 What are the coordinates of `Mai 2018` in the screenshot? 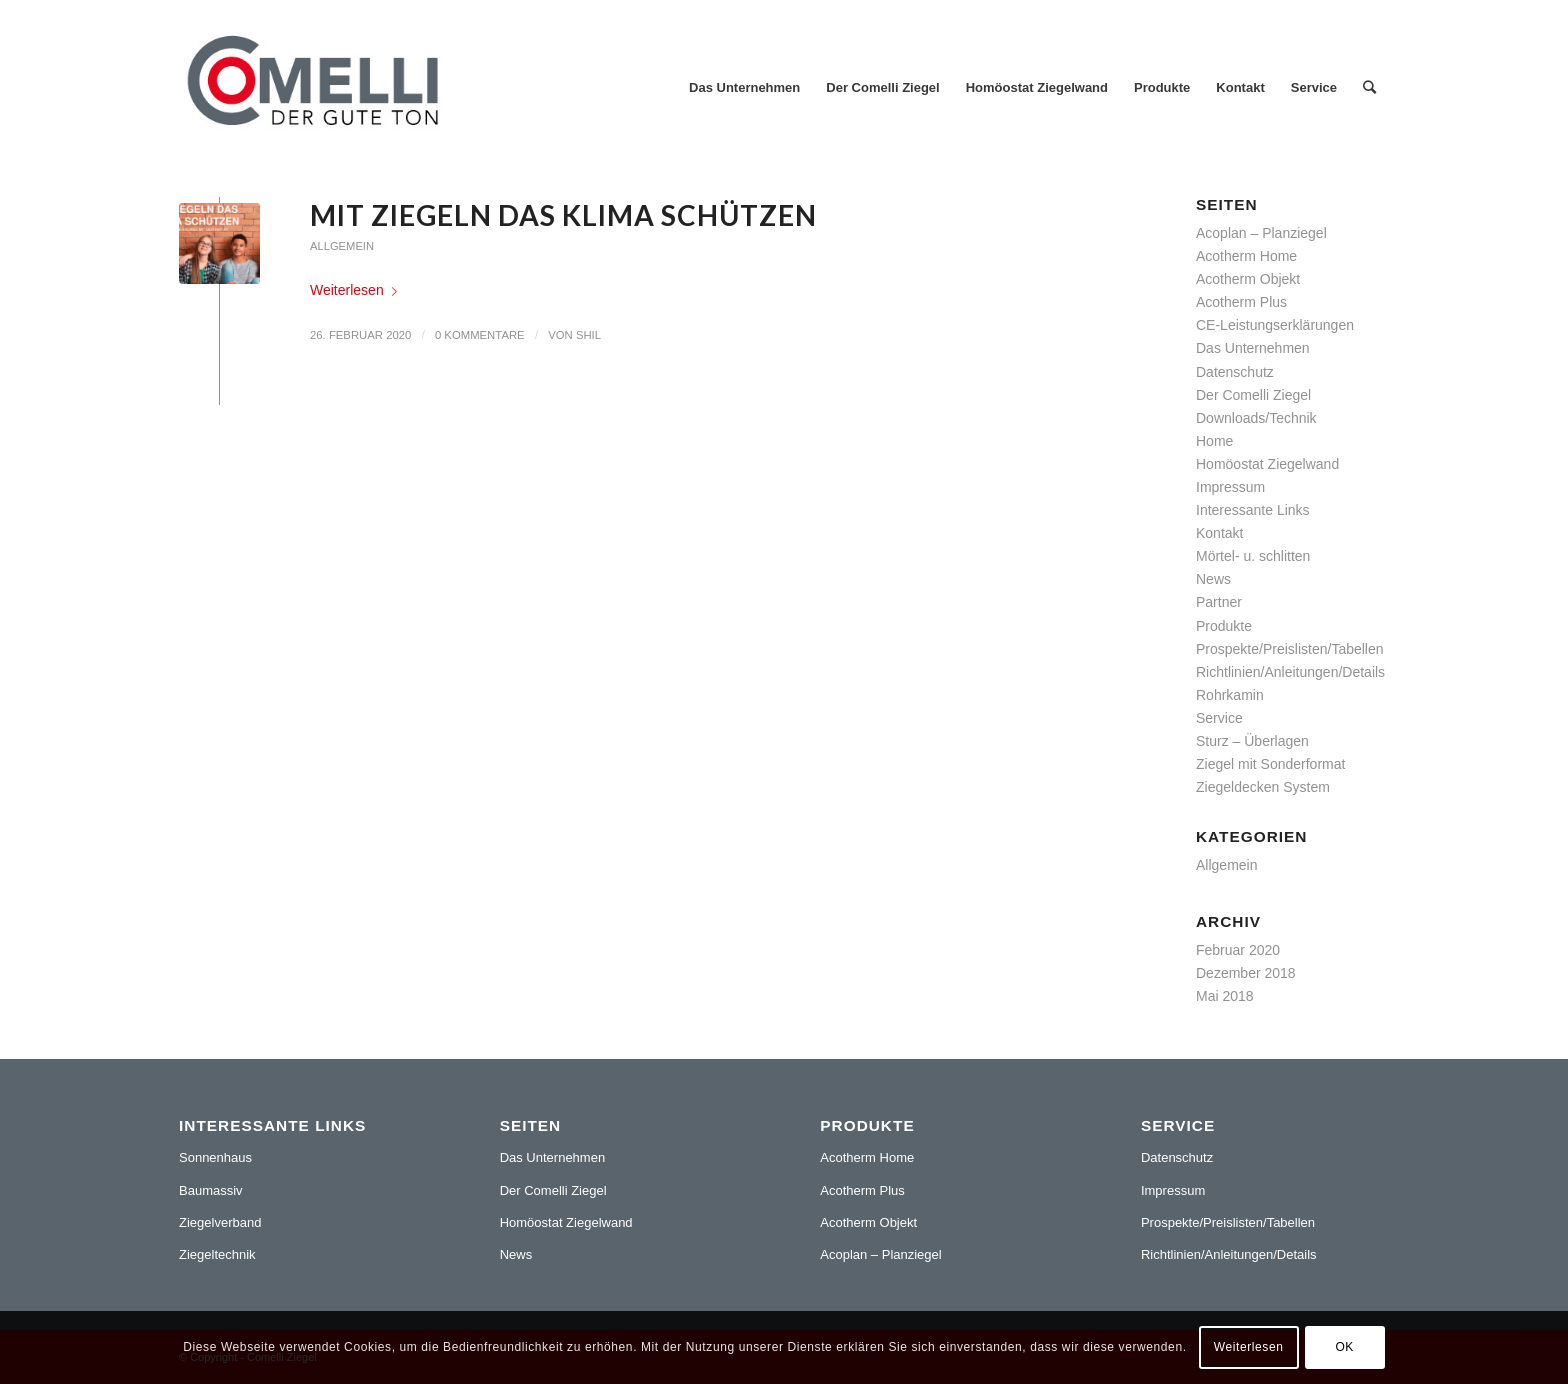 It's located at (1225, 996).